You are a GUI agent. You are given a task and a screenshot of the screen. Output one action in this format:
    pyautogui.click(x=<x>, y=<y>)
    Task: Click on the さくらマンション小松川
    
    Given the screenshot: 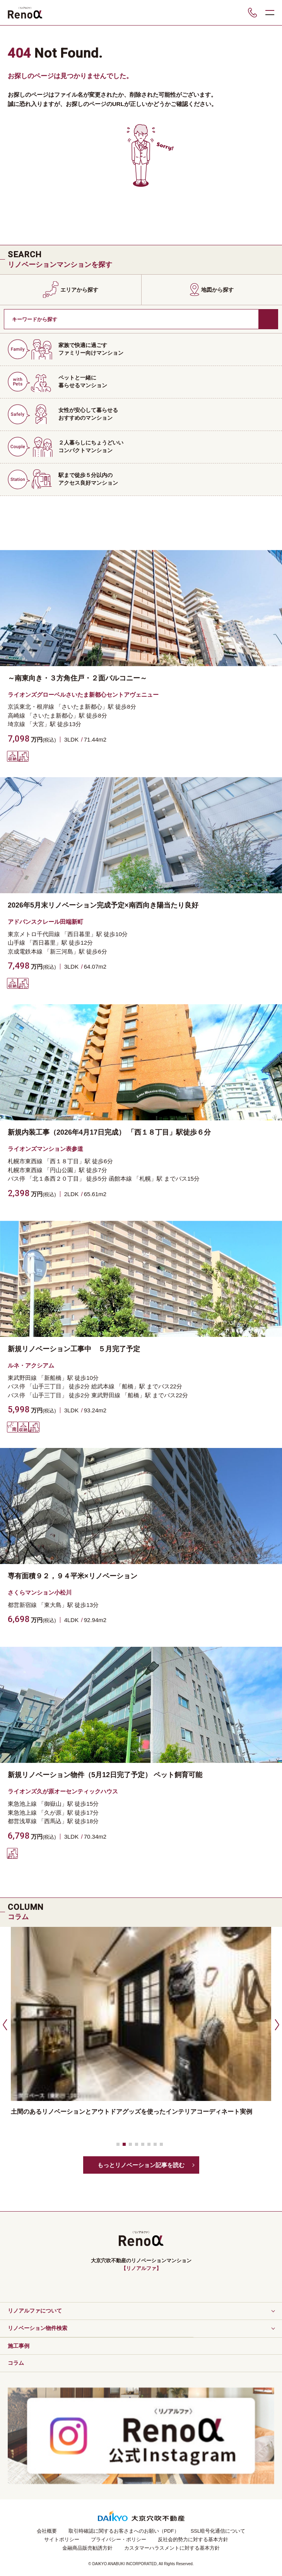 What is the action you would take?
    pyautogui.click(x=40, y=1592)
    